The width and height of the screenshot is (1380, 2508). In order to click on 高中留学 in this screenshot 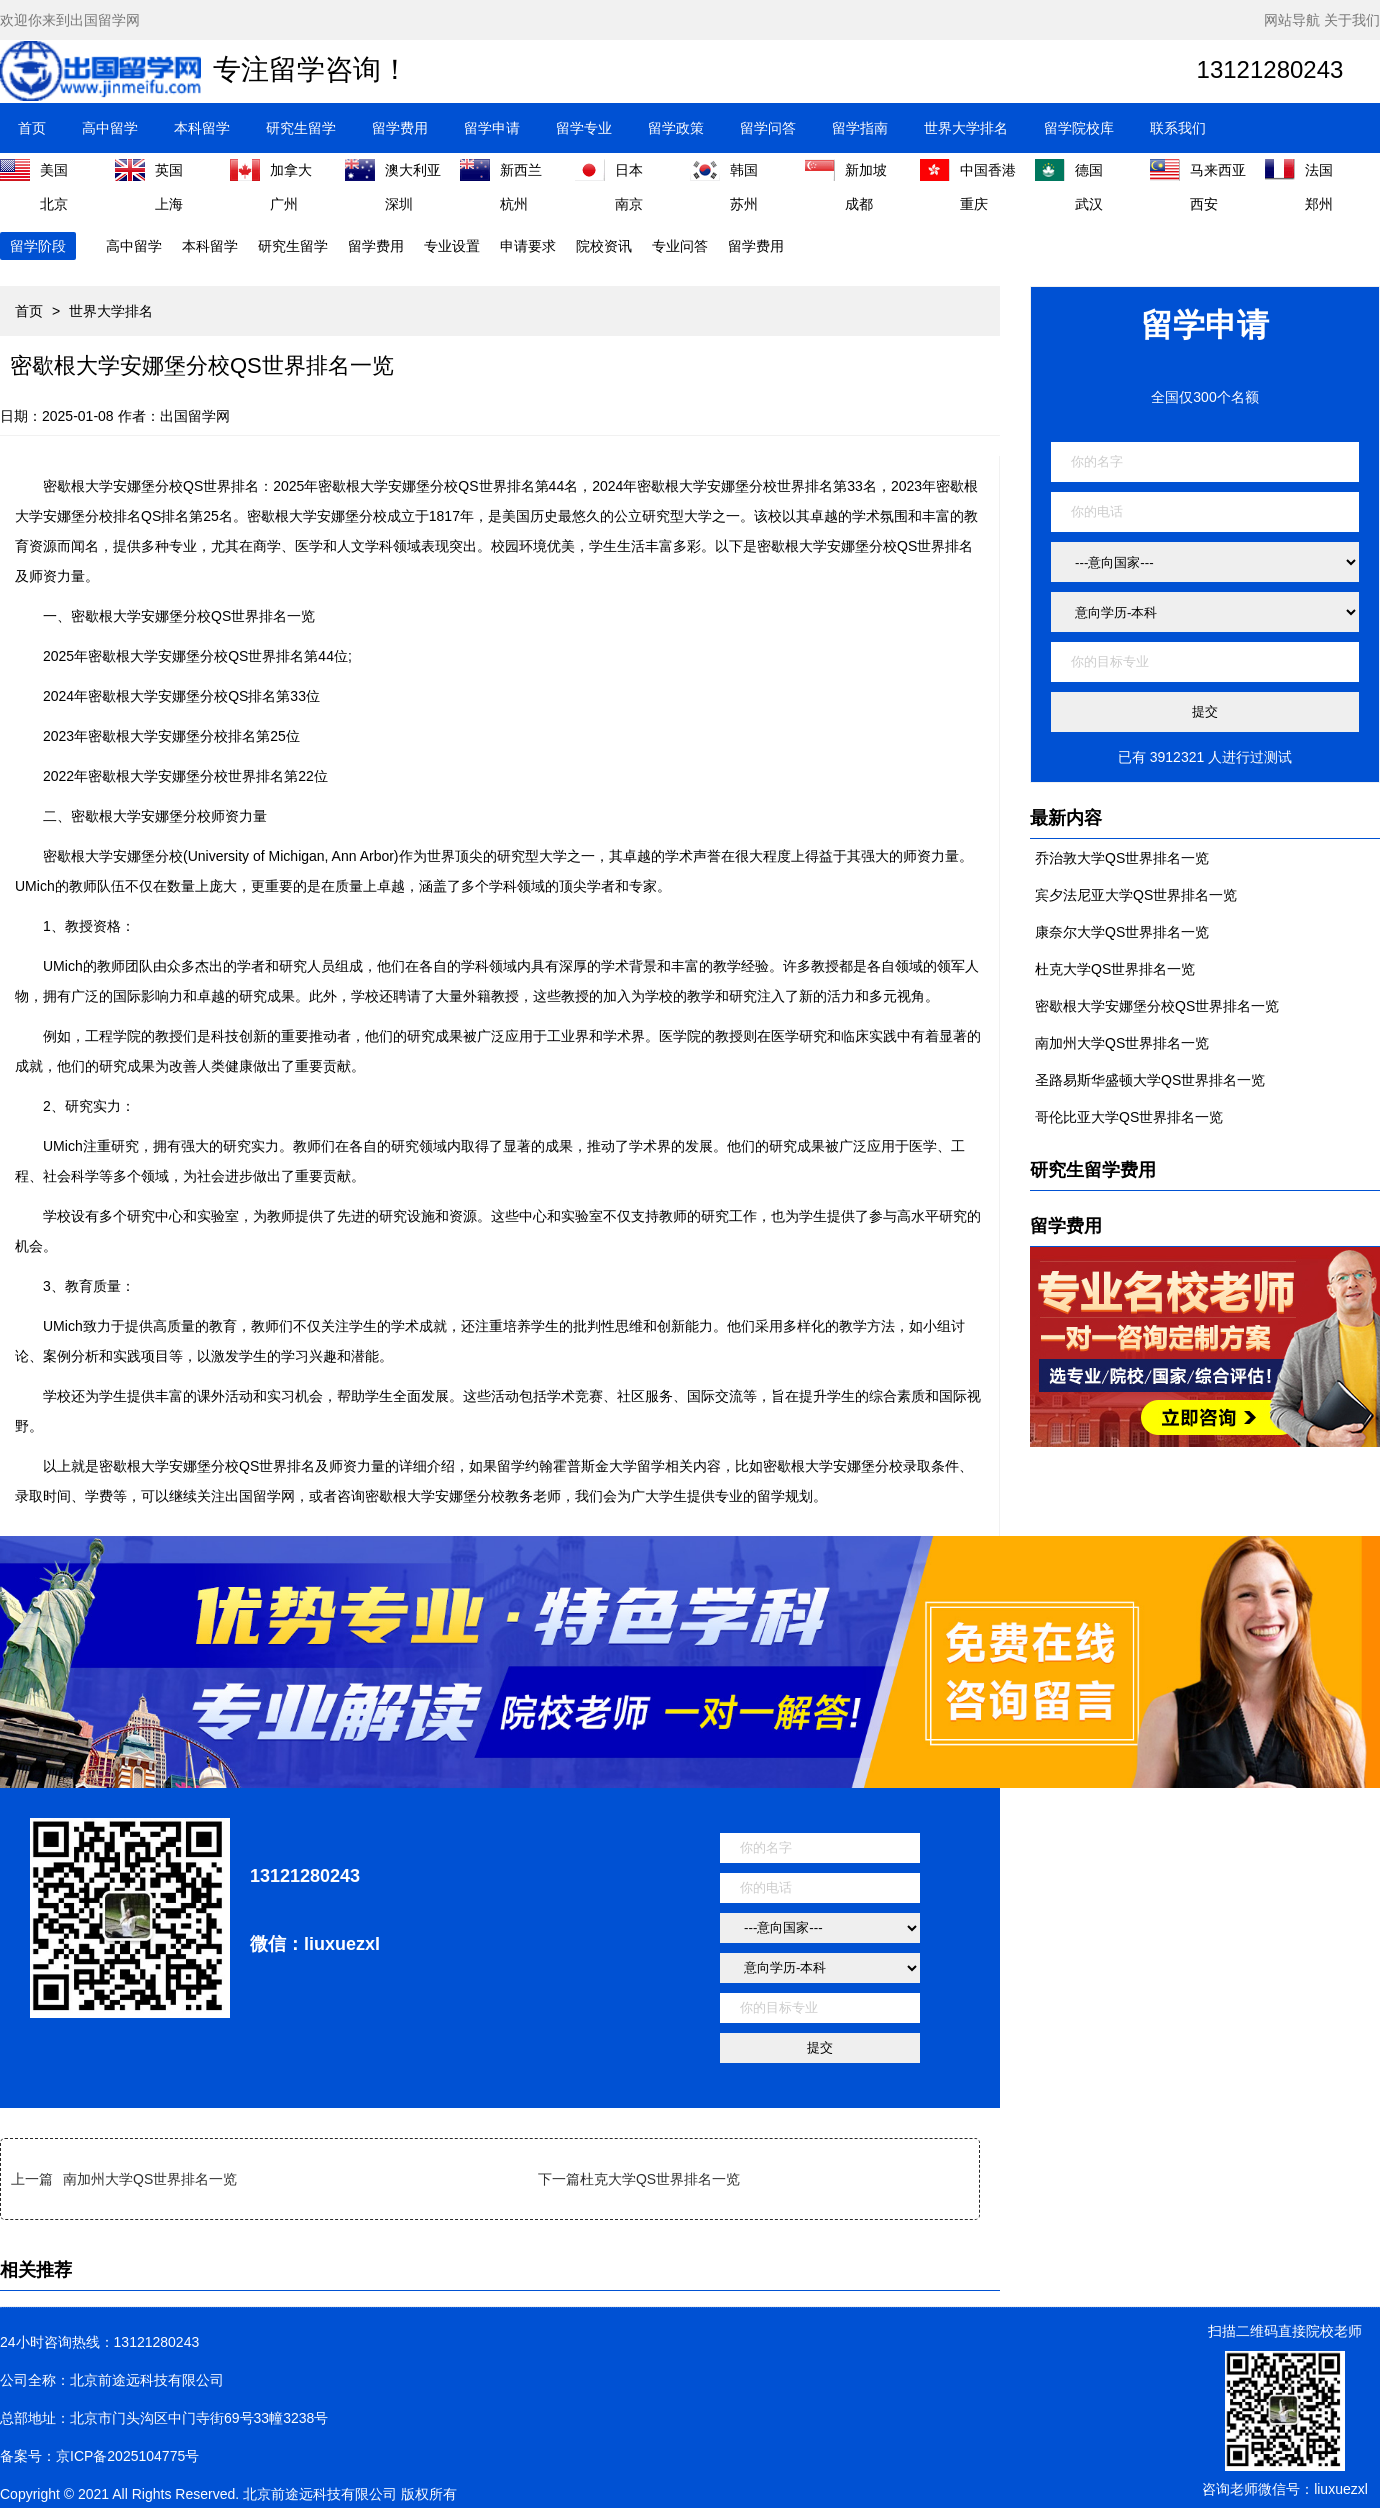, I will do `click(110, 128)`.